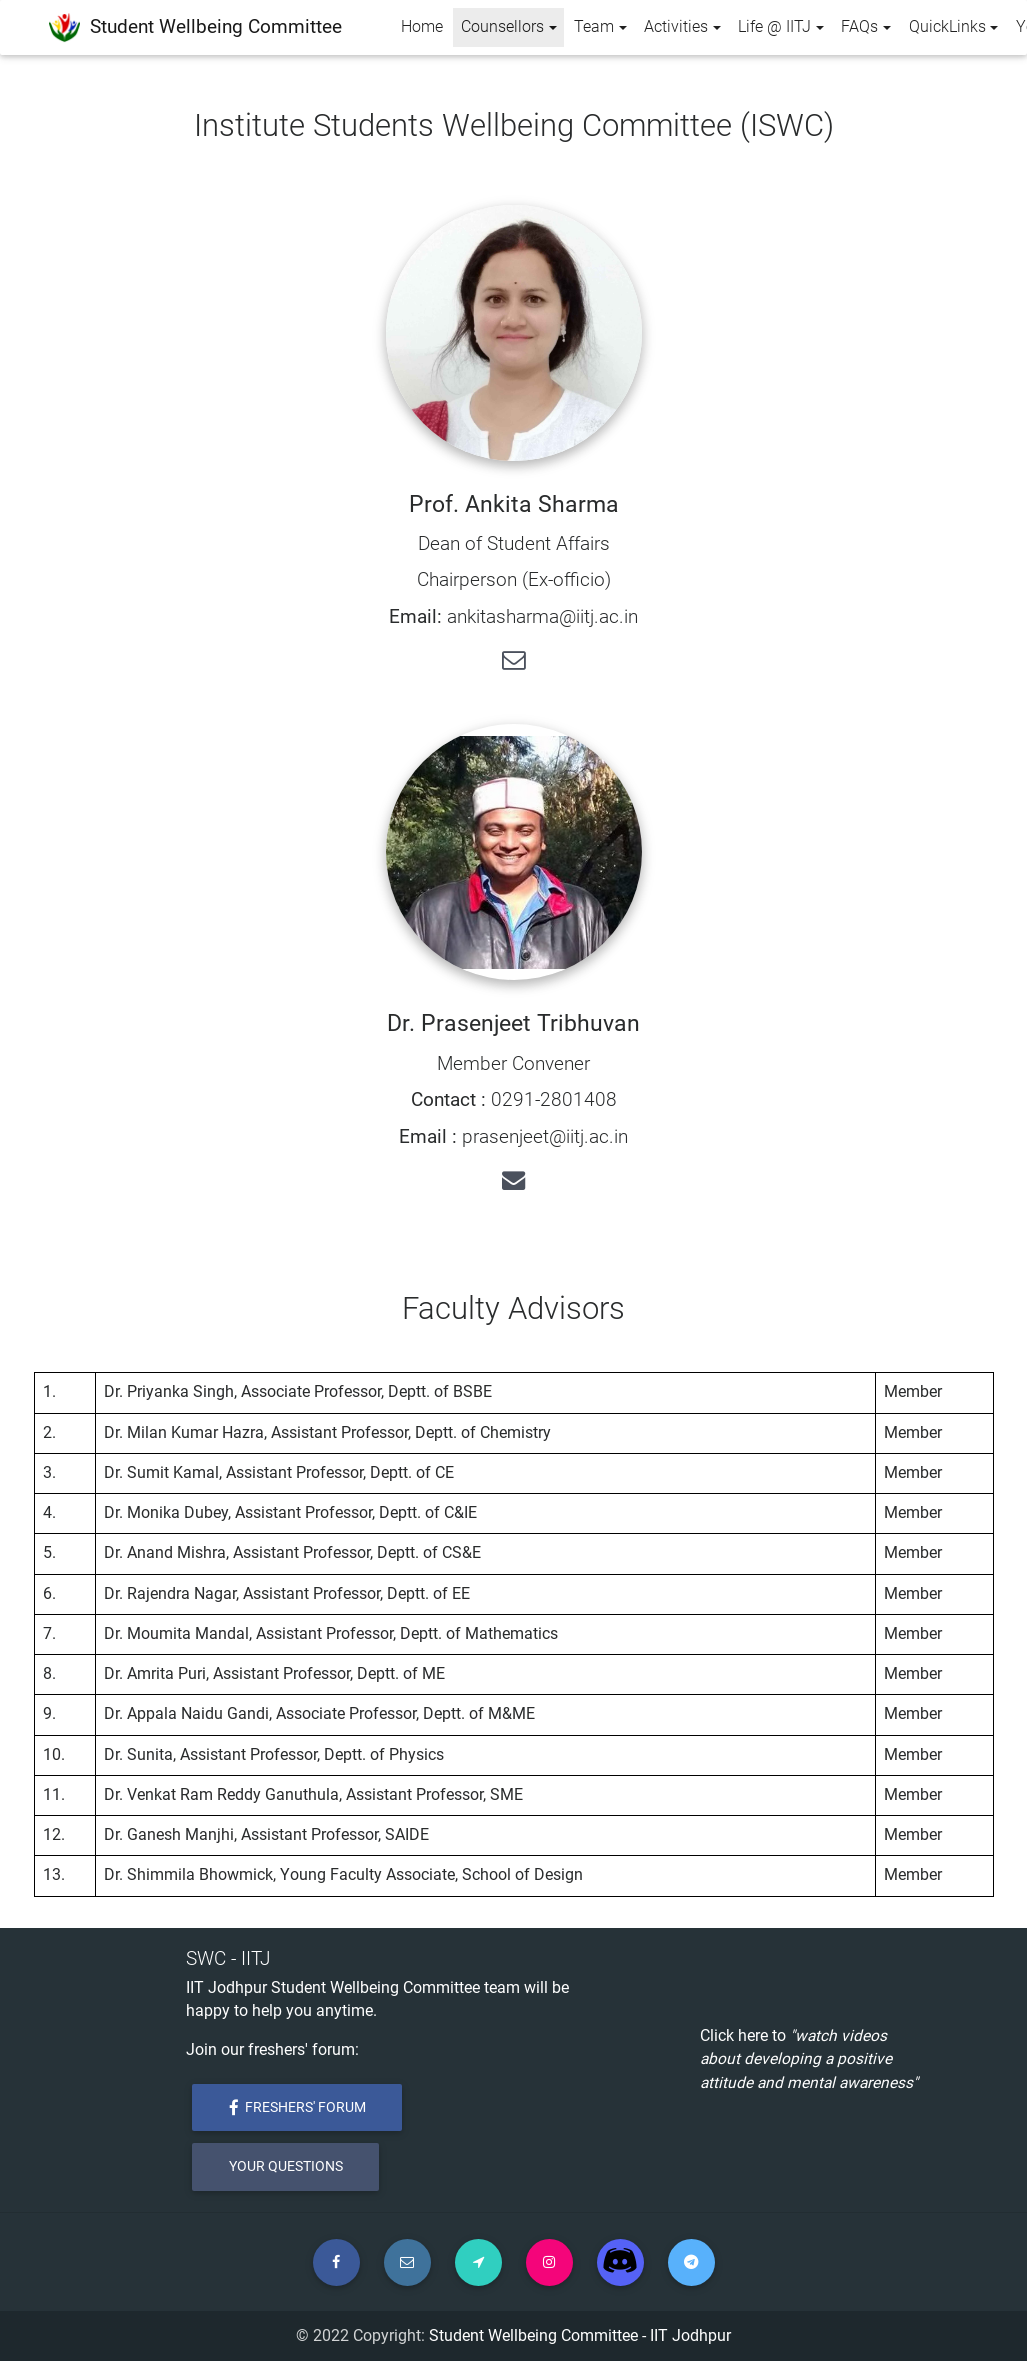 Image resolution: width=1027 pixels, height=2363 pixels. What do you see at coordinates (580, 2338) in the screenshot?
I see `Student Wellbeing Committee - IIT Jodhpur` at bounding box center [580, 2338].